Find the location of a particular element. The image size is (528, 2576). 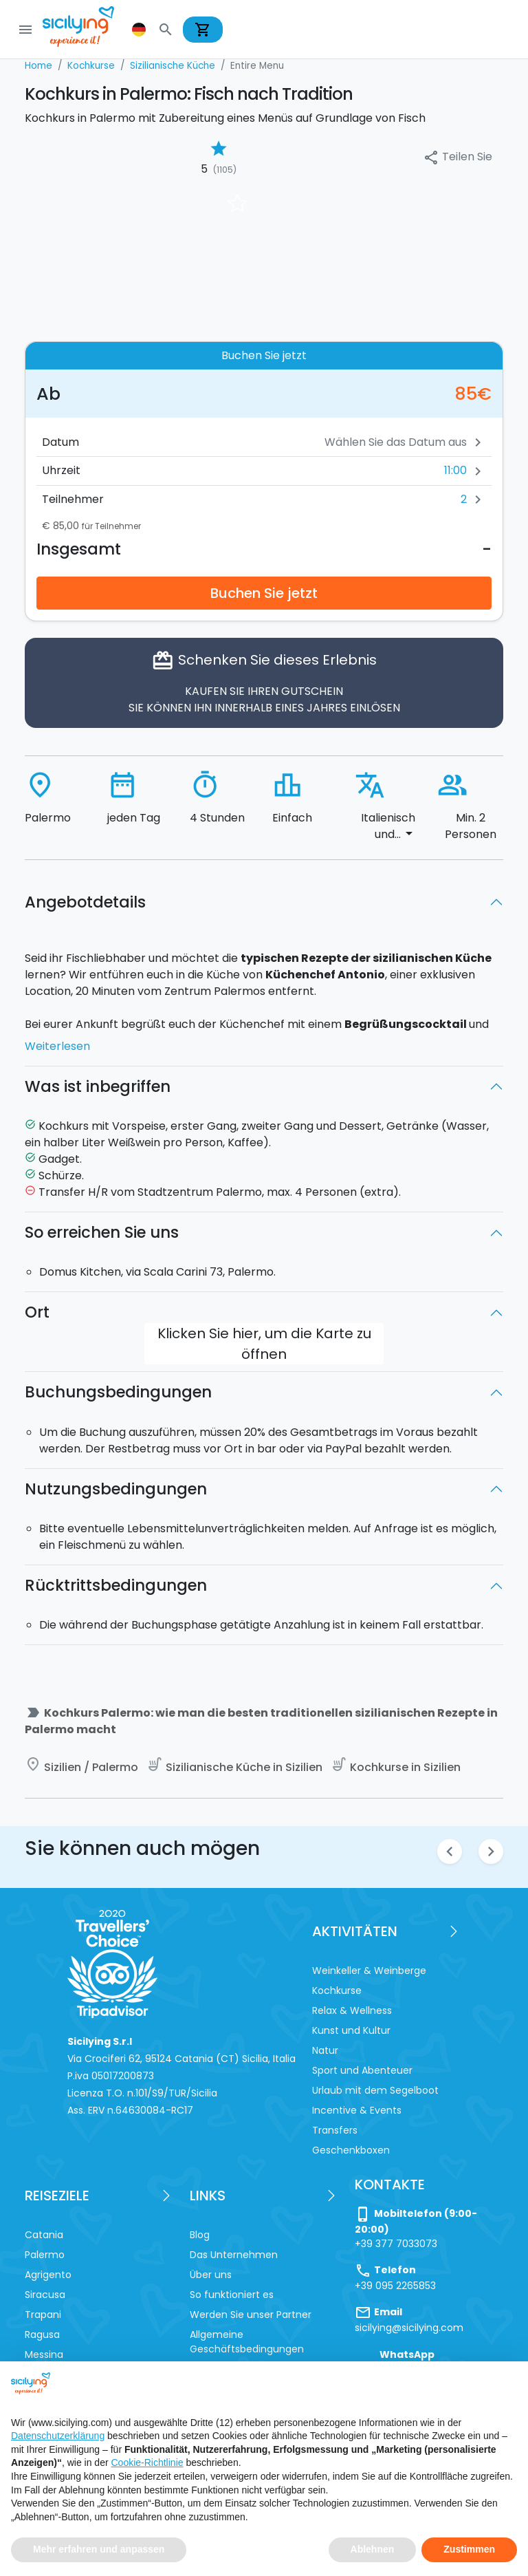

Allgemeine Geschäftsbedingungen is located at coordinates (247, 2342).